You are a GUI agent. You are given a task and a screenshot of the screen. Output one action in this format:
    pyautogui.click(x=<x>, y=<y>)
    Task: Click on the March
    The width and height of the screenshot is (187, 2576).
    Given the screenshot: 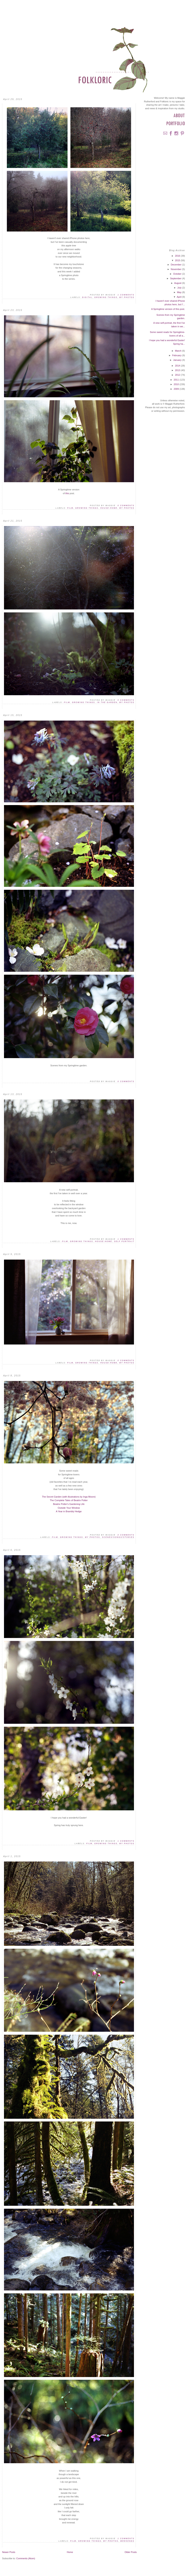 What is the action you would take?
    pyautogui.click(x=178, y=350)
    